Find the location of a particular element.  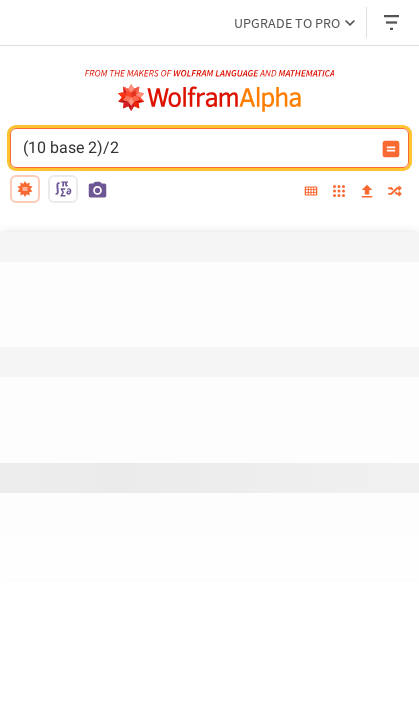

[examples] is located at coordinates (339, 192).